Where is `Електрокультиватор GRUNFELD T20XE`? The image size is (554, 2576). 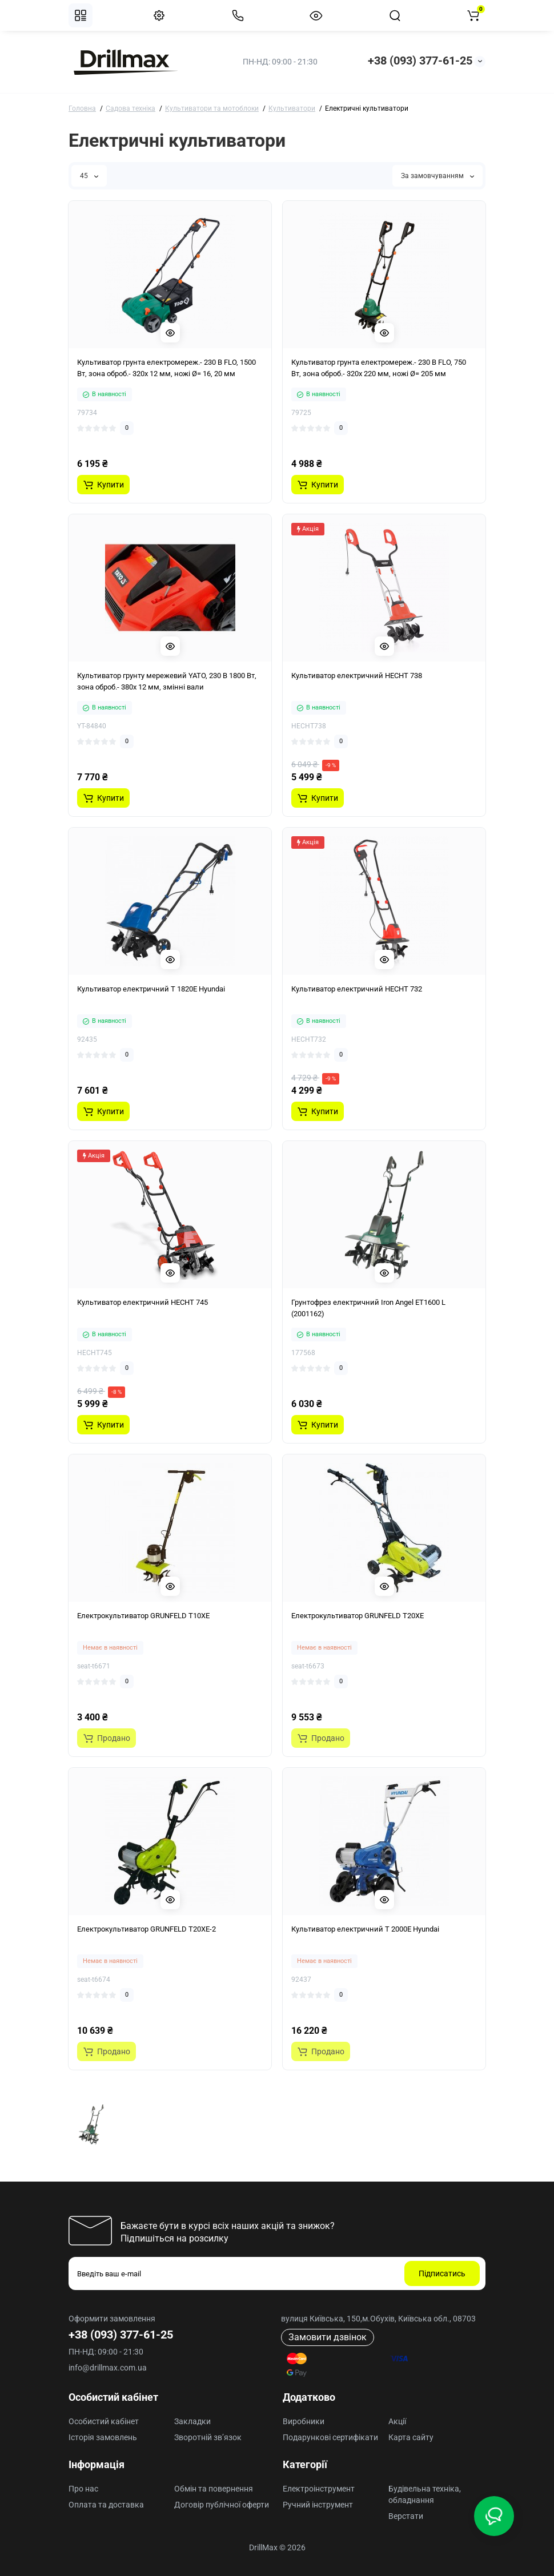 Електрокультиватор GRUNFELD T20XE is located at coordinates (357, 1615).